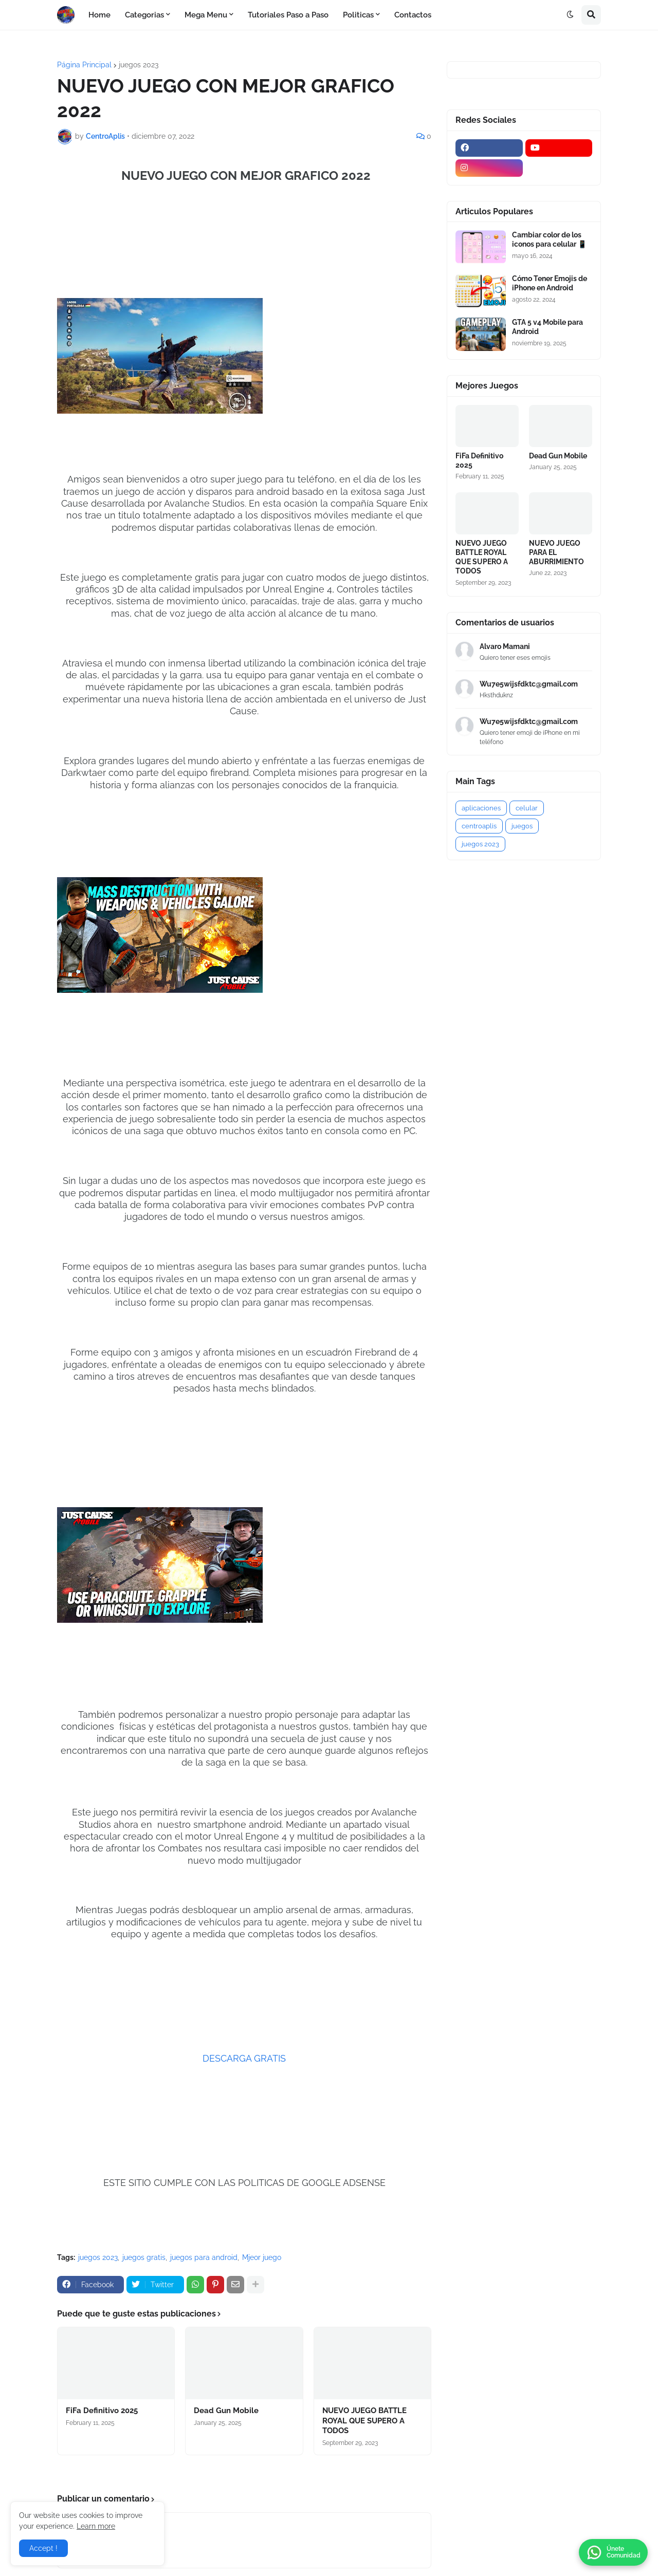 The width and height of the screenshot is (658, 2576). What do you see at coordinates (522, 826) in the screenshot?
I see `juegos` at bounding box center [522, 826].